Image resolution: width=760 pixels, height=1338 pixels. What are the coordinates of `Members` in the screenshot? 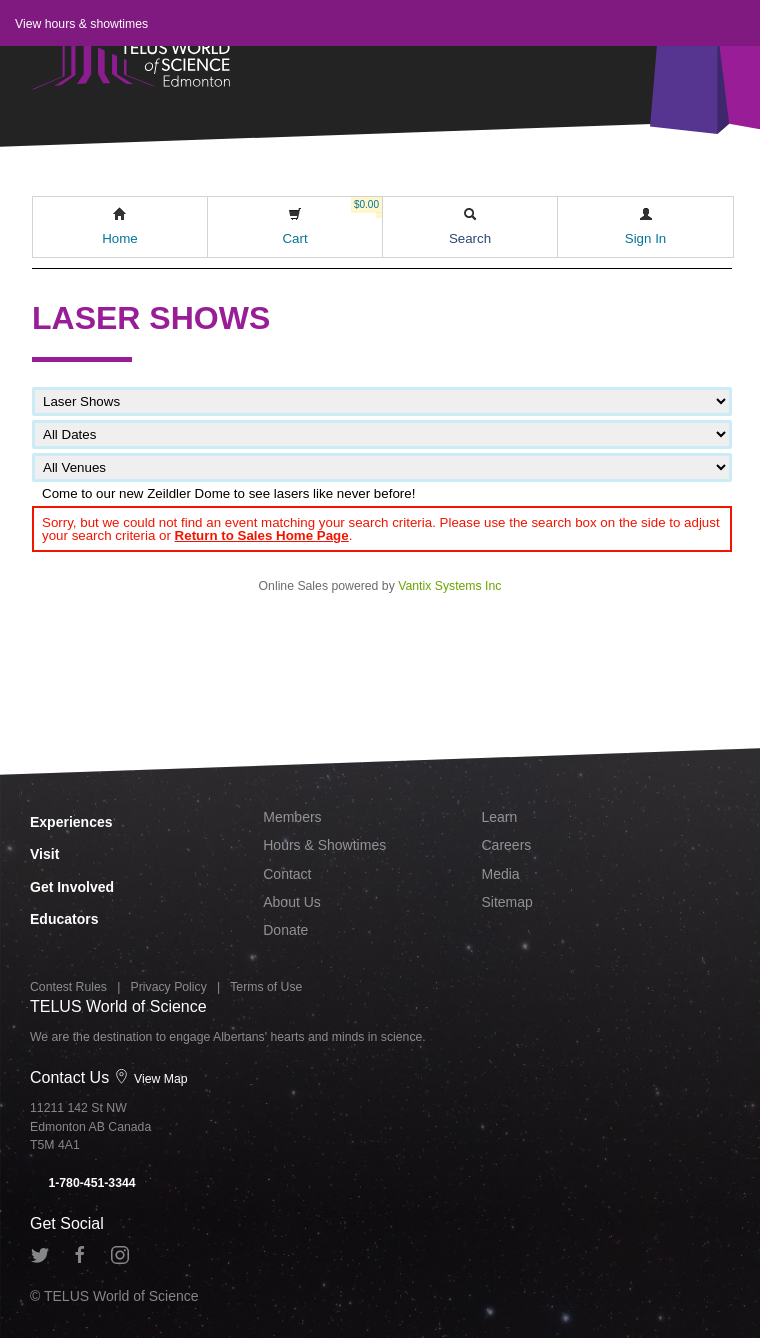 It's located at (292, 817).